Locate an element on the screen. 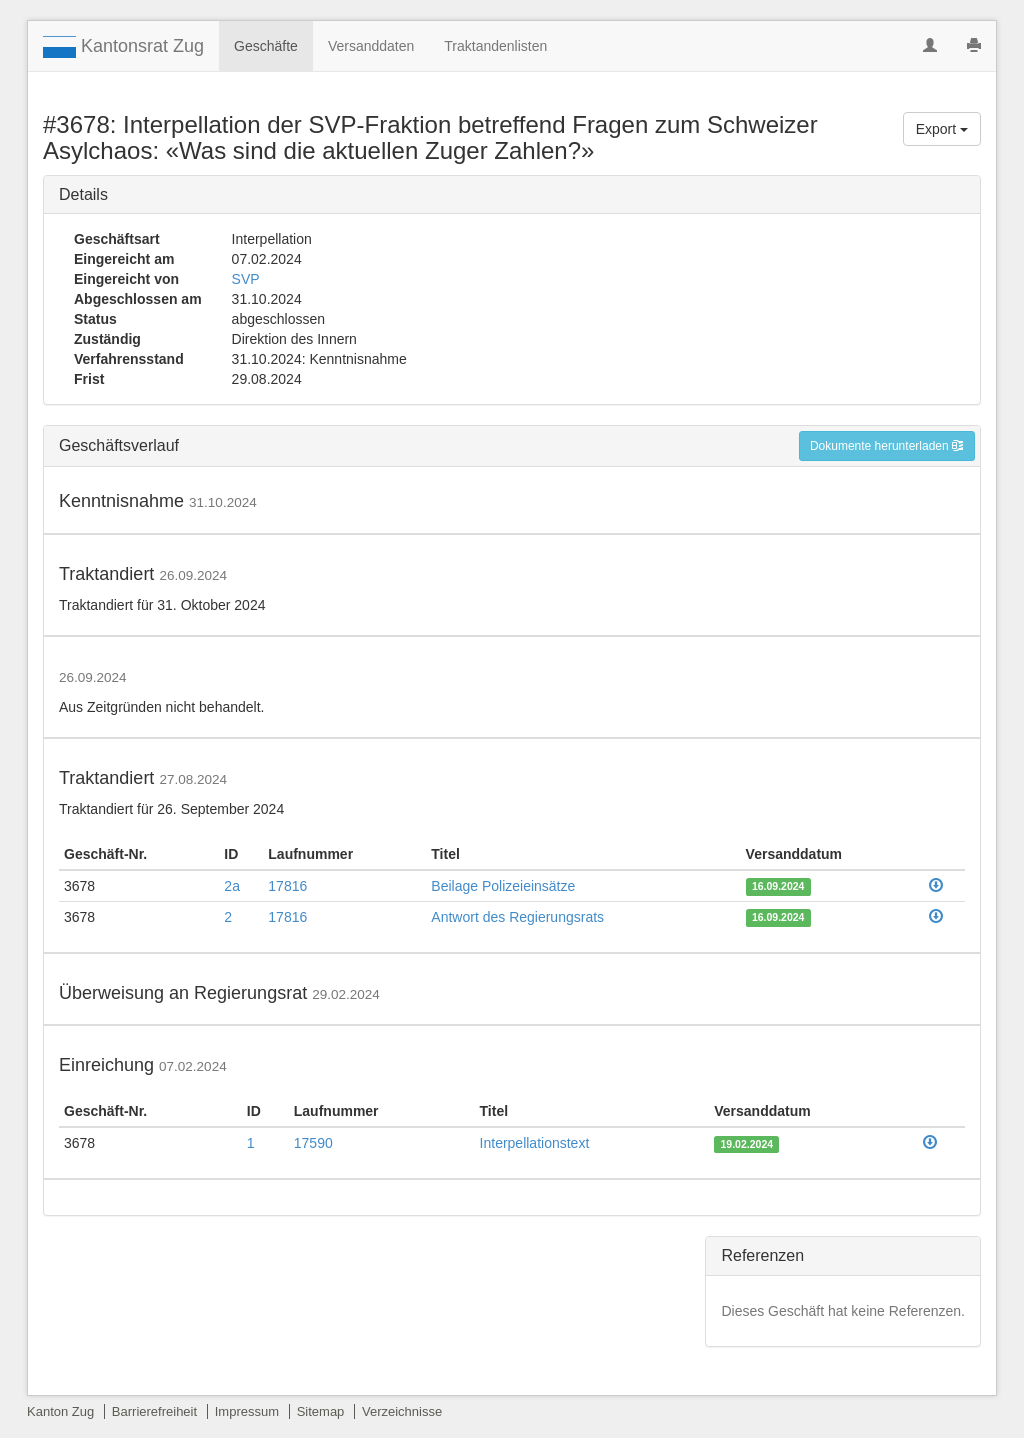 The width and height of the screenshot is (1024, 1438). 2a is located at coordinates (232, 886).